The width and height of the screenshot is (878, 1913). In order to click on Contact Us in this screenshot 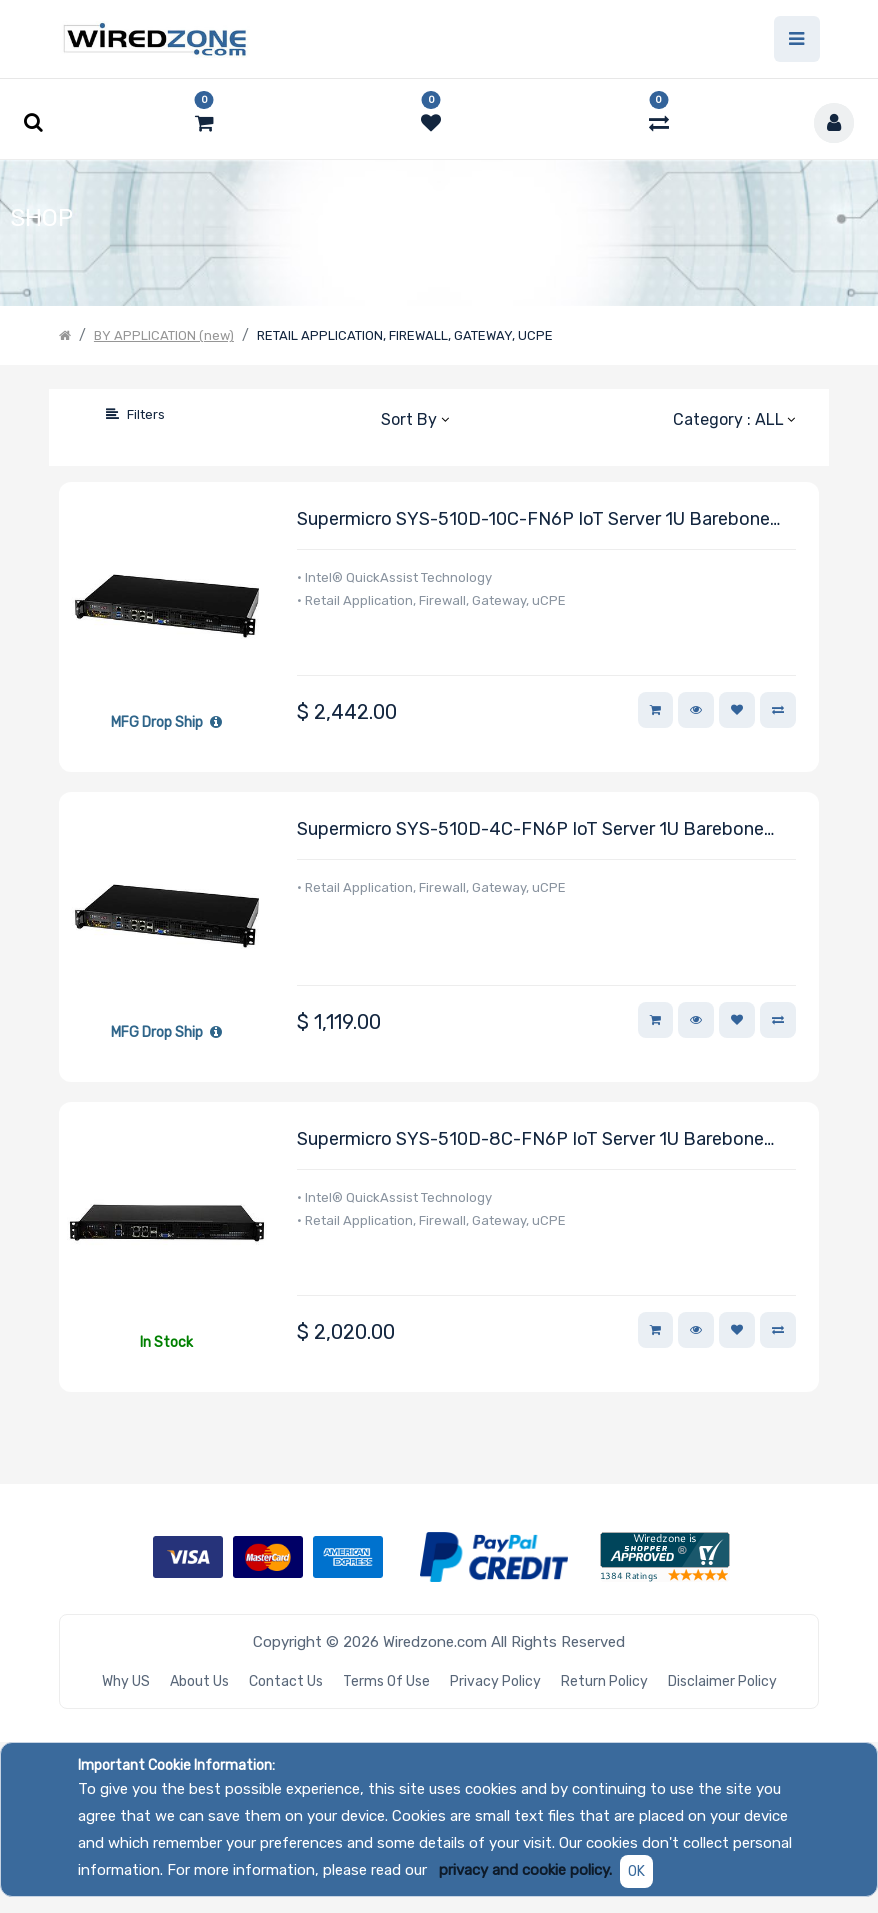, I will do `click(286, 1681)`.